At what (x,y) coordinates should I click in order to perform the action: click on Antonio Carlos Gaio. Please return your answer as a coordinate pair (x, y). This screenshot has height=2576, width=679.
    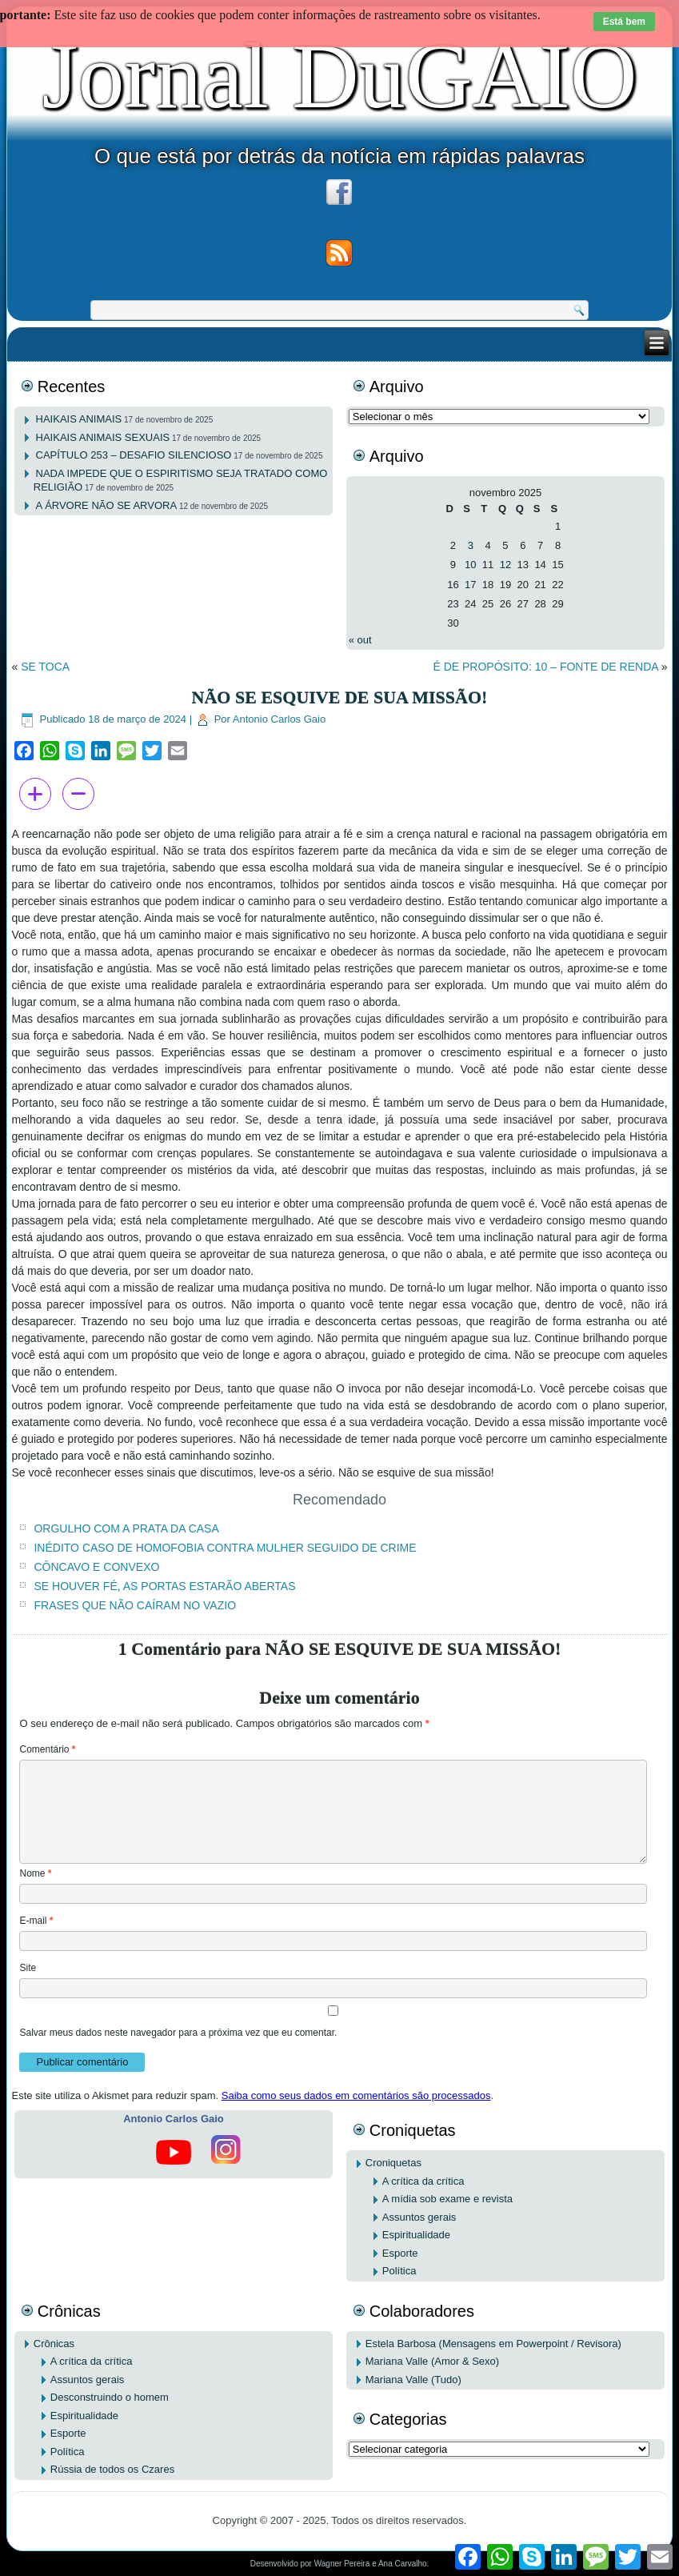
    Looking at the image, I should click on (279, 719).